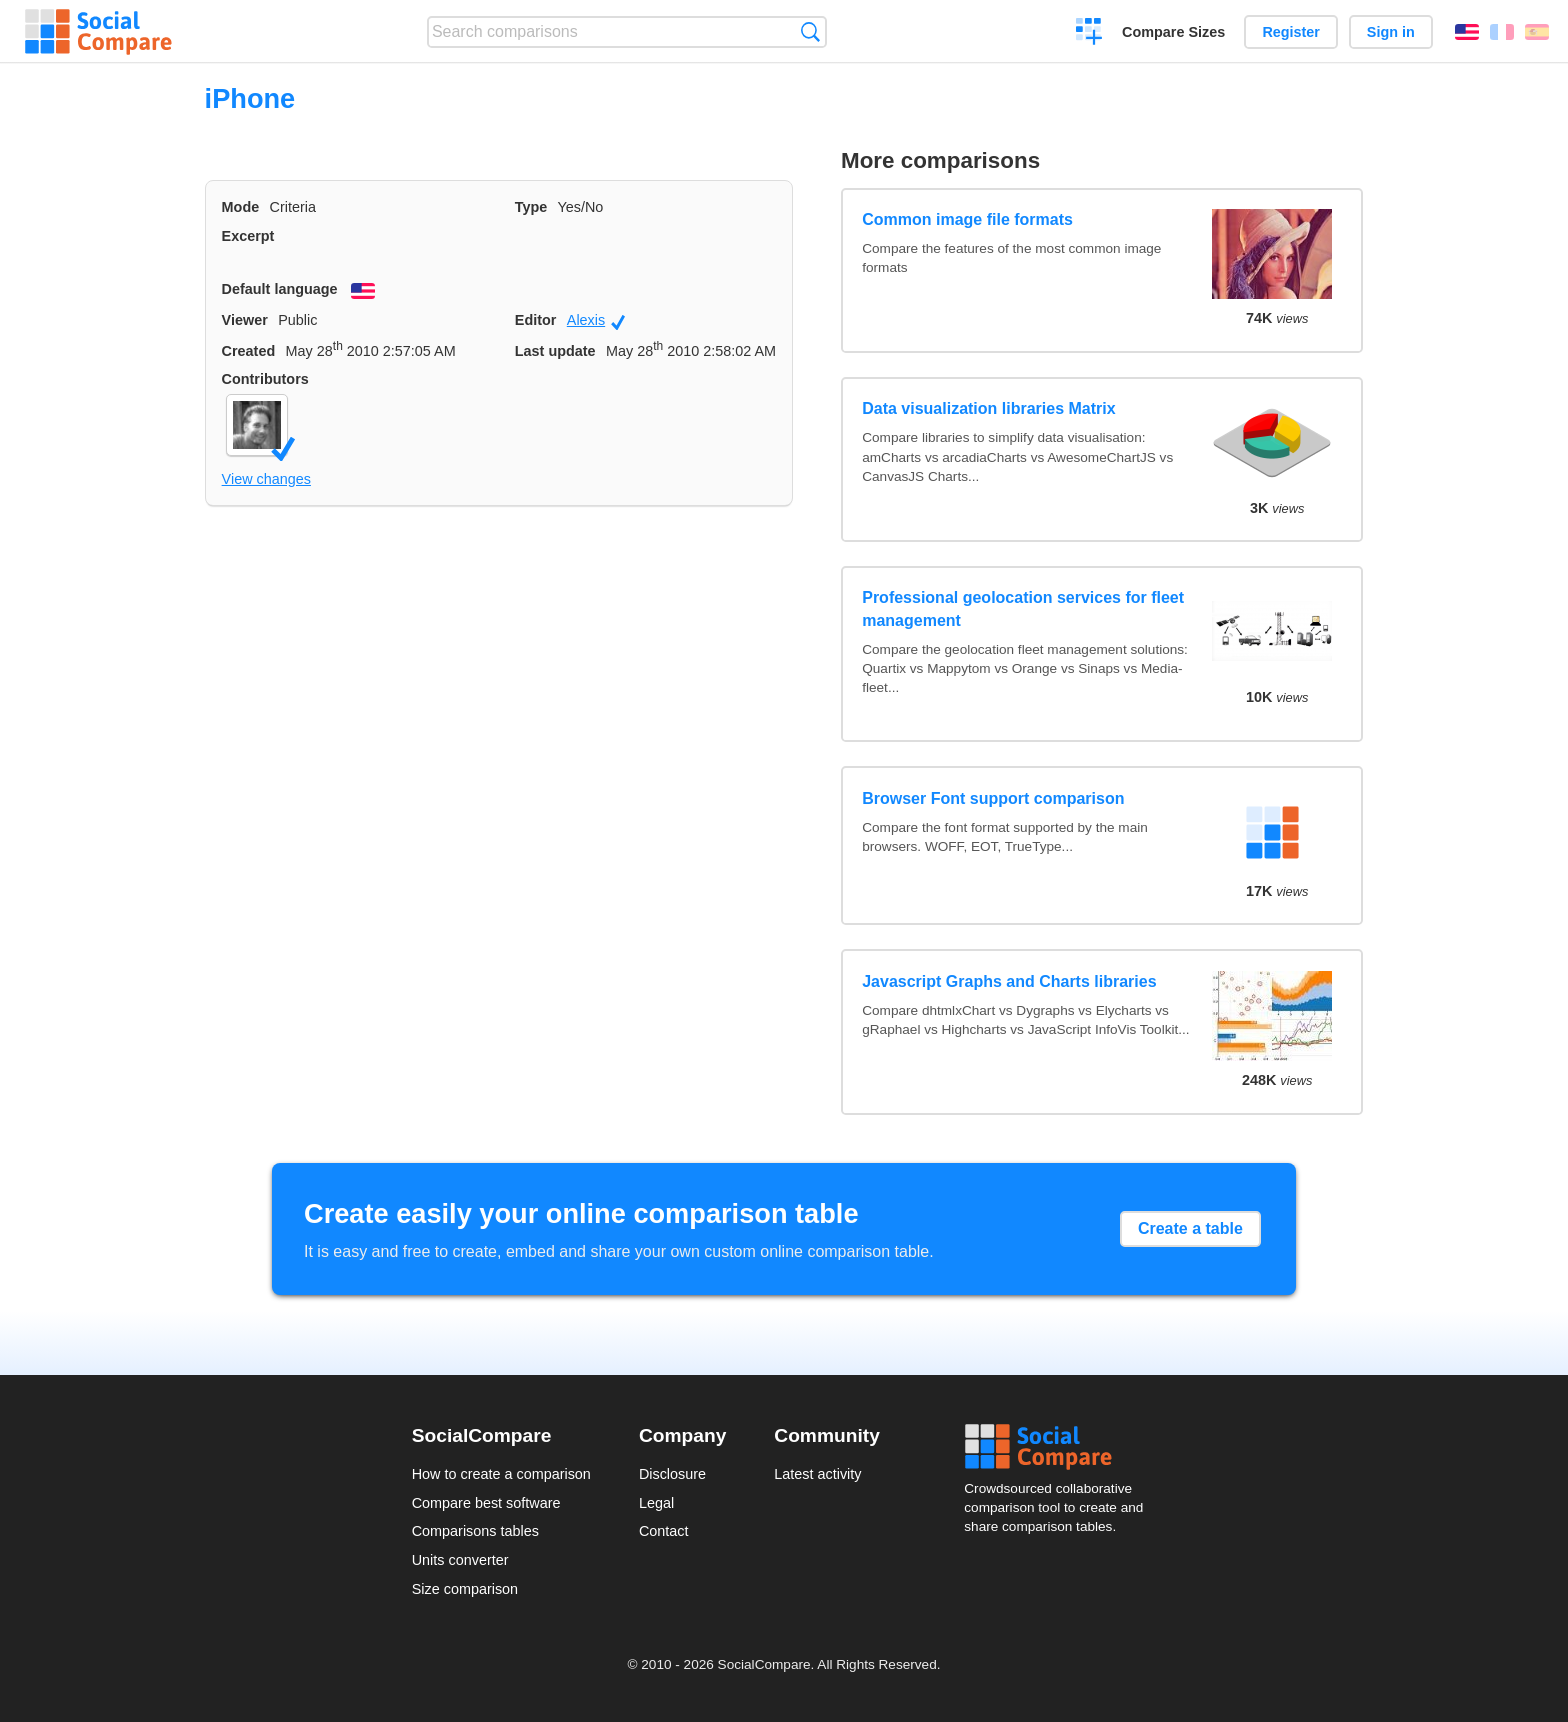  Describe the element at coordinates (501, 1474) in the screenshot. I see `How to create a comparison` at that location.